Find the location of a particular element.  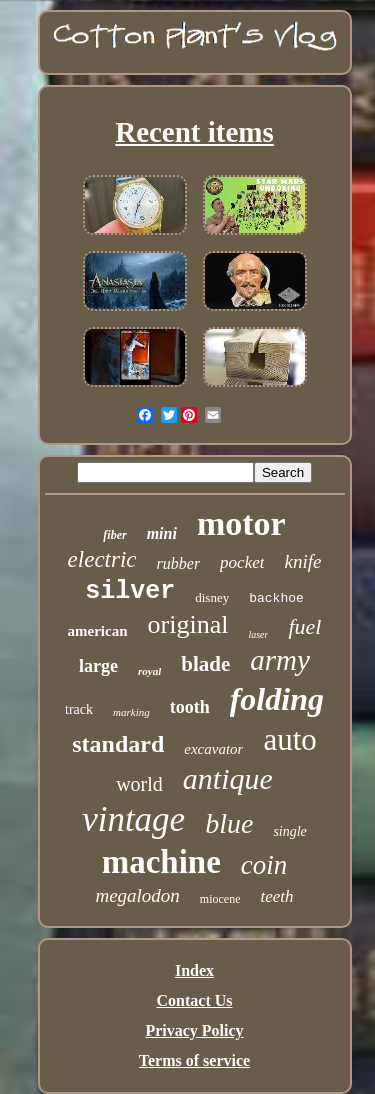

teeth is located at coordinates (277, 896).